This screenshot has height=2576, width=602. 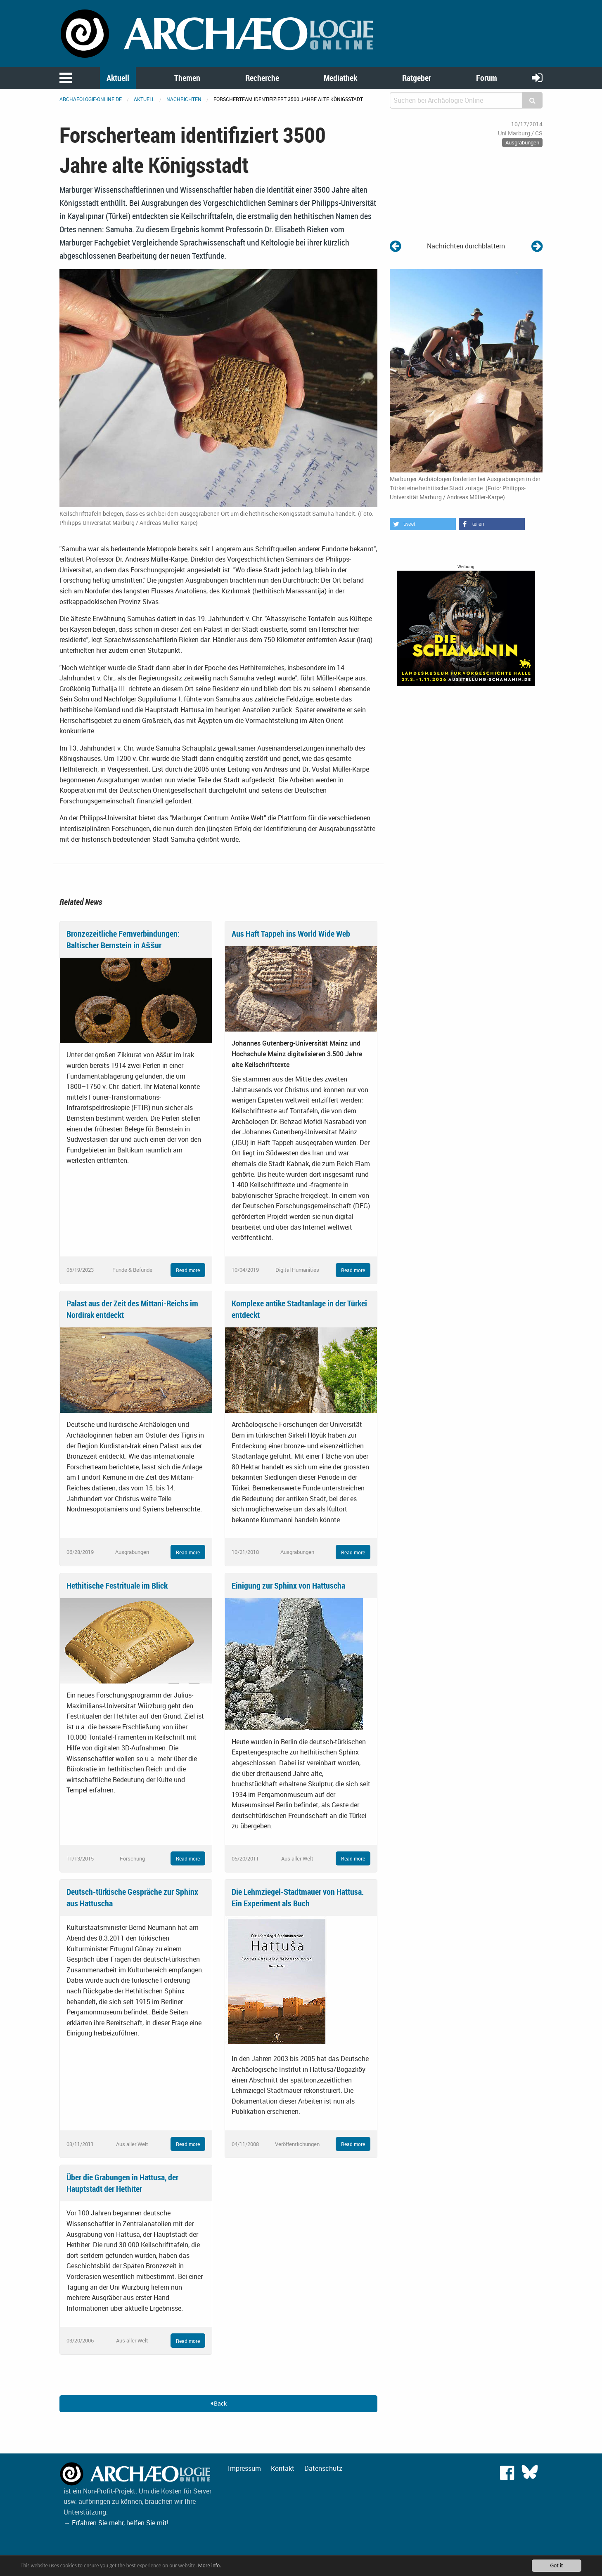 I want to click on More info., so click(x=216, y=2565).